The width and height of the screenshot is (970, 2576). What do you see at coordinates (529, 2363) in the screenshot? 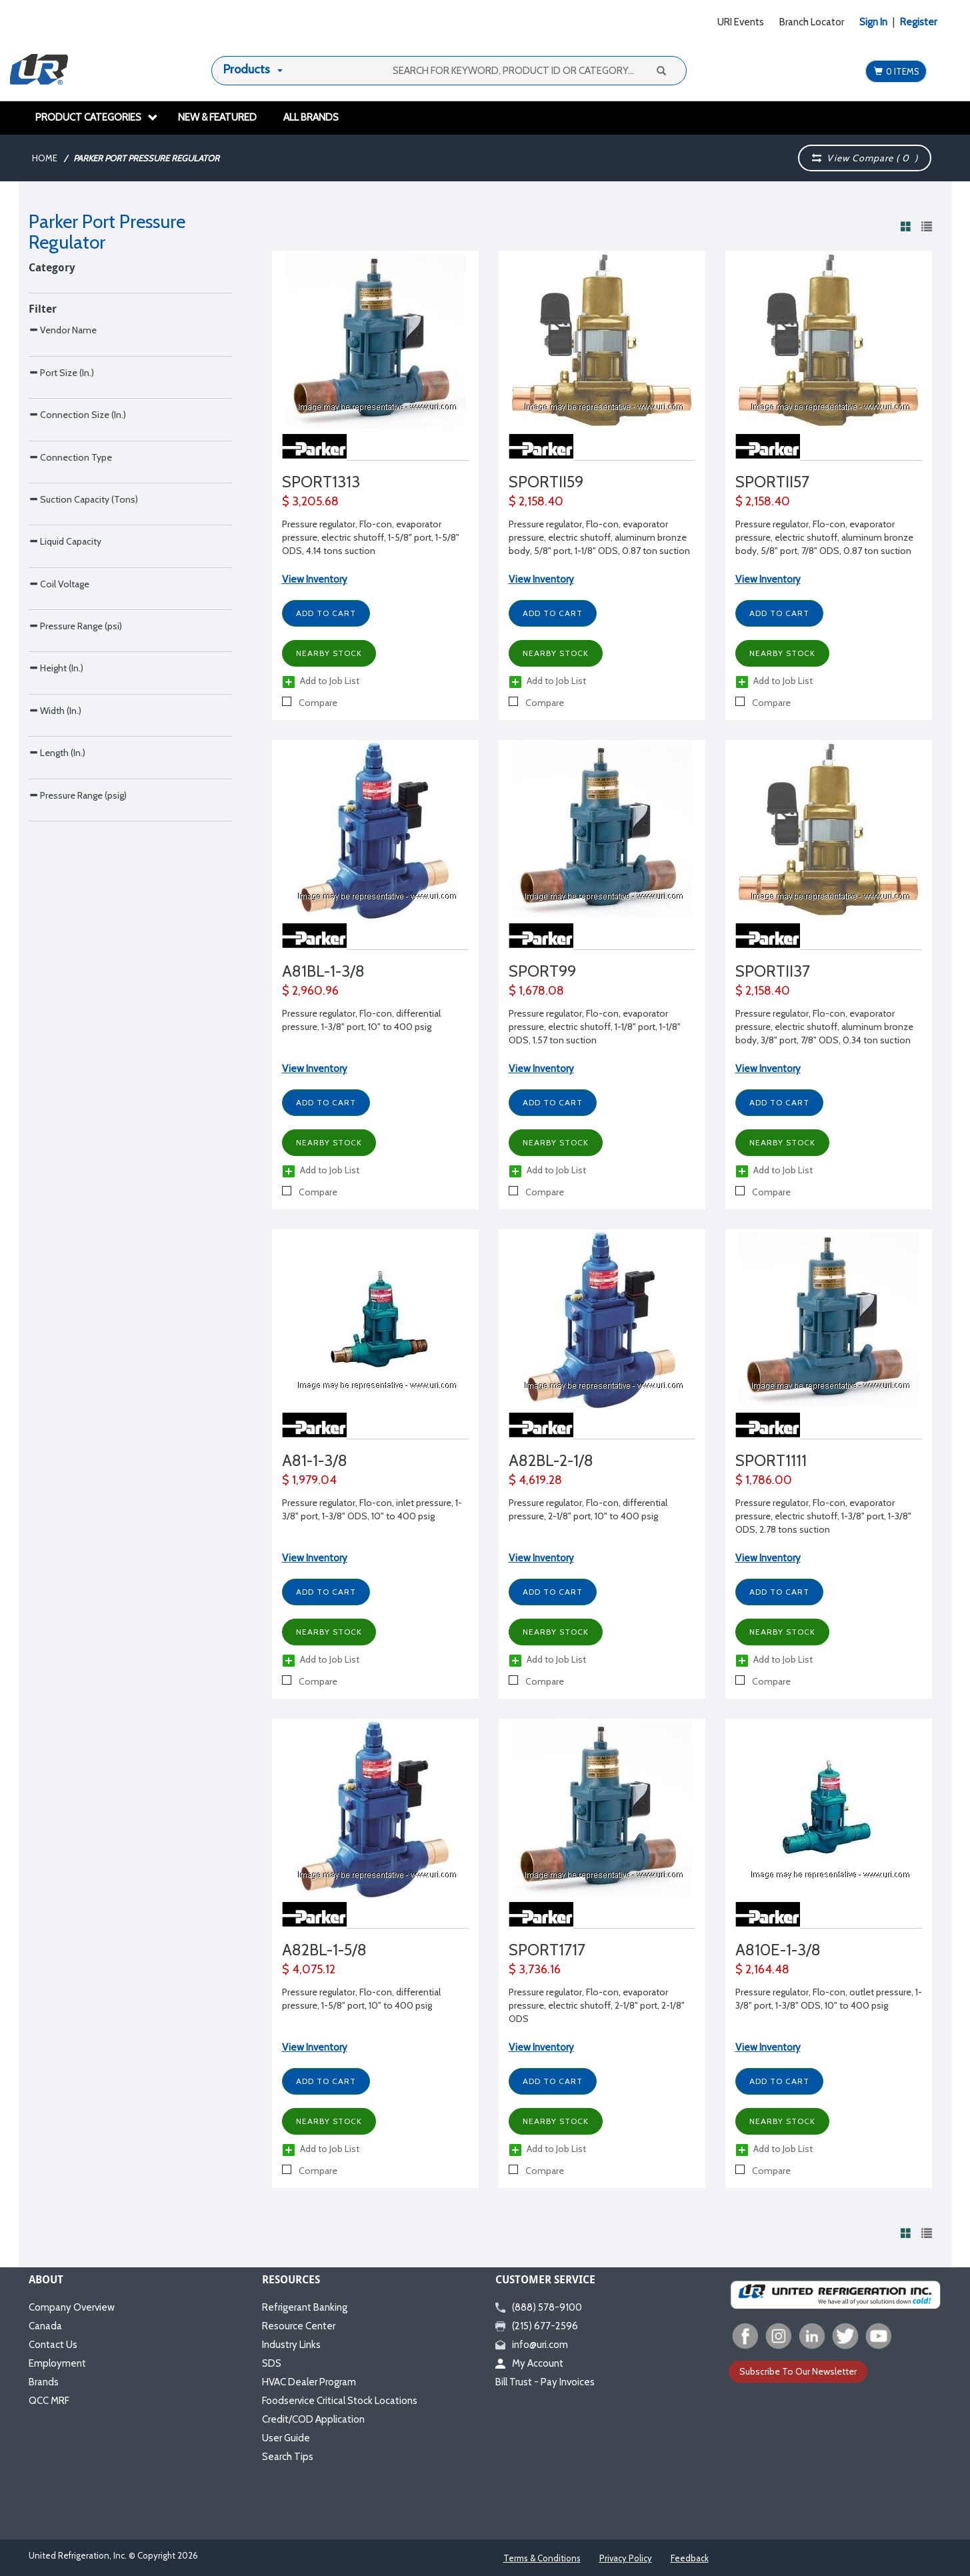
I see `My Account` at bounding box center [529, 2363].